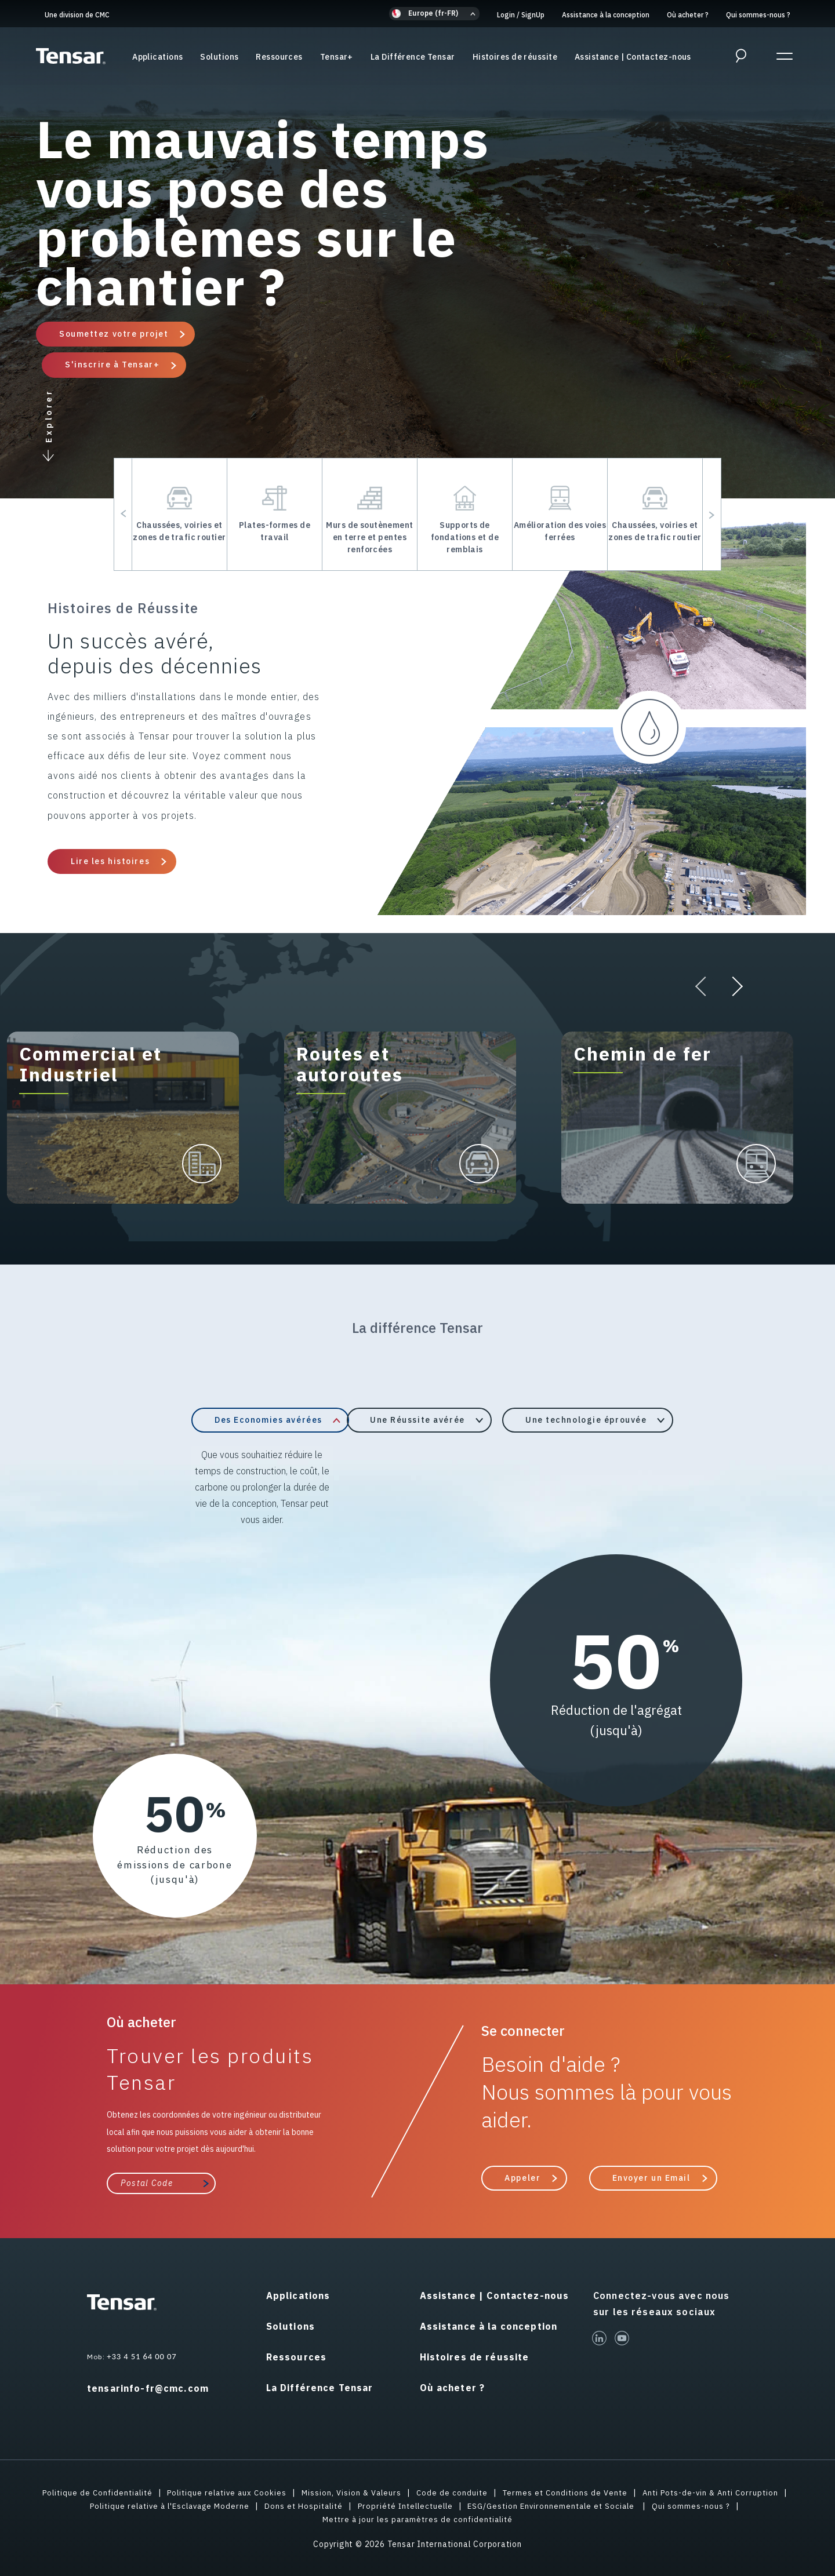  Describe the element at coordinates (522, 2176) in the screenshot. I see `Appeler` at that location.